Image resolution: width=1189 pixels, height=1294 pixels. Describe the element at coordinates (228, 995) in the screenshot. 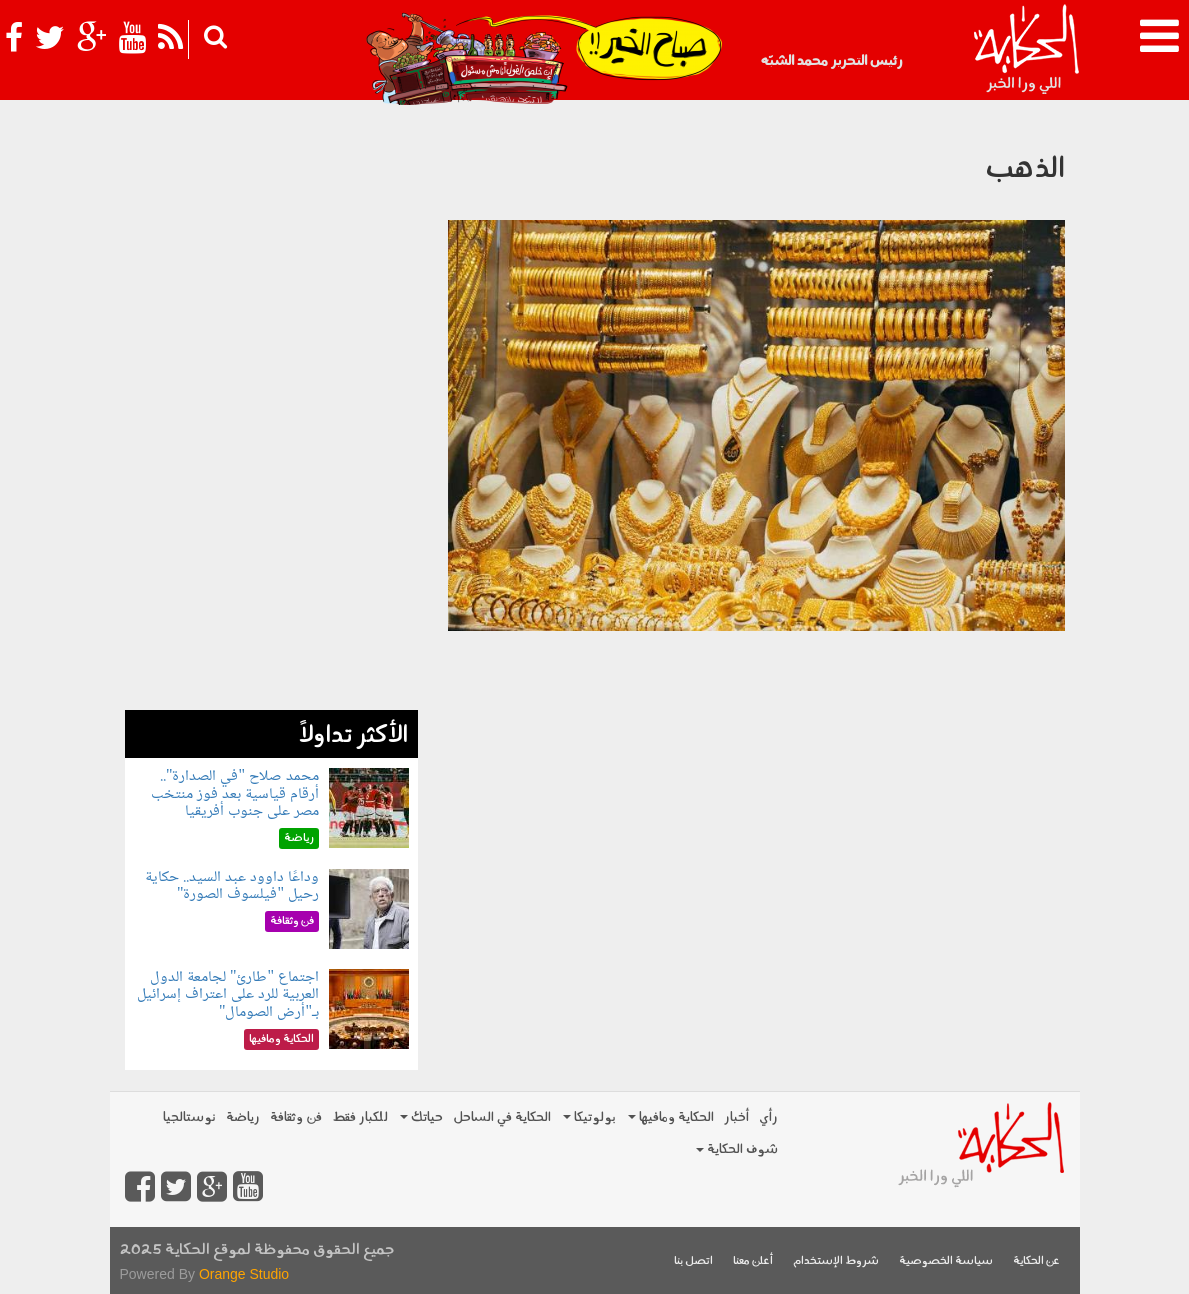

I see `اجتماع "طارئ" لجامعة الدول العربية للرد على اعتراف إسرائيل بـ"أرض الصومال"` at that location.